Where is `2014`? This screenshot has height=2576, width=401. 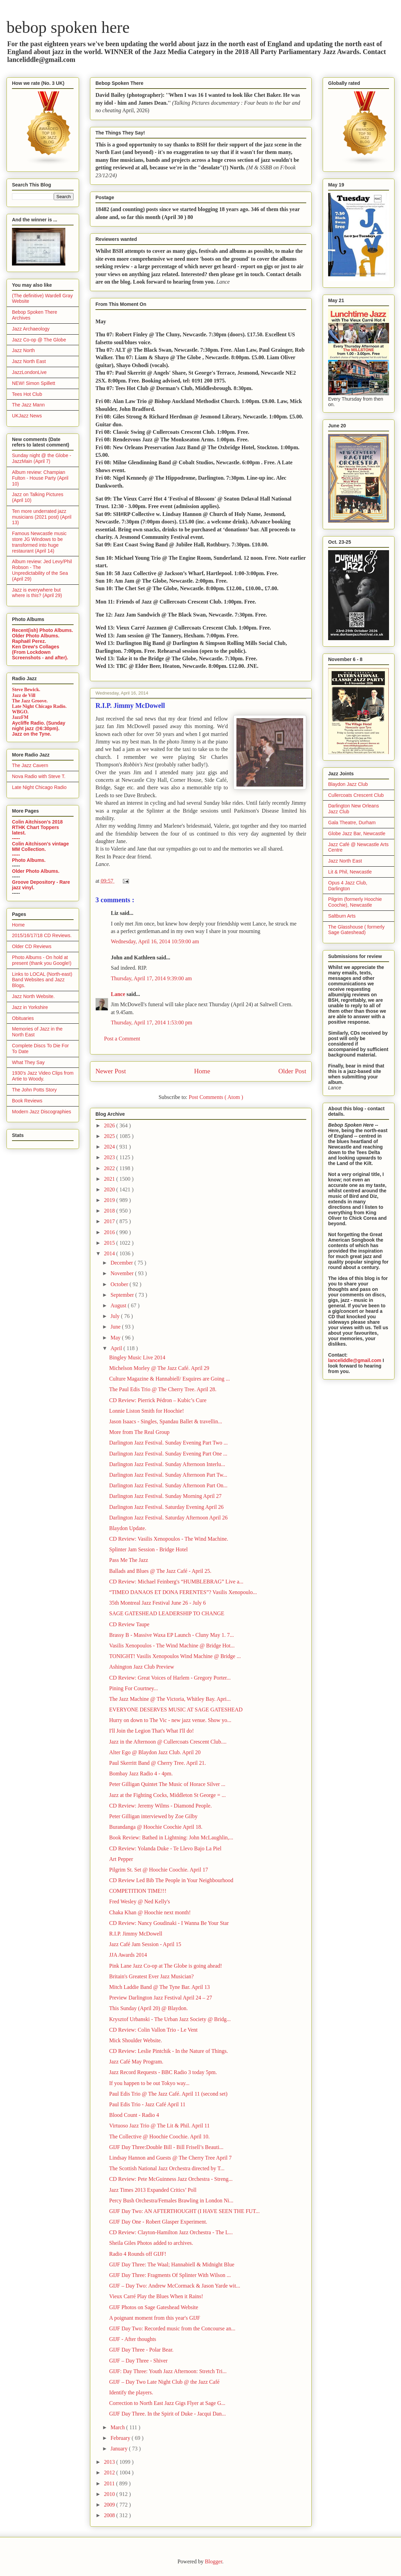 2014 is located at coordinates (110, 1253).